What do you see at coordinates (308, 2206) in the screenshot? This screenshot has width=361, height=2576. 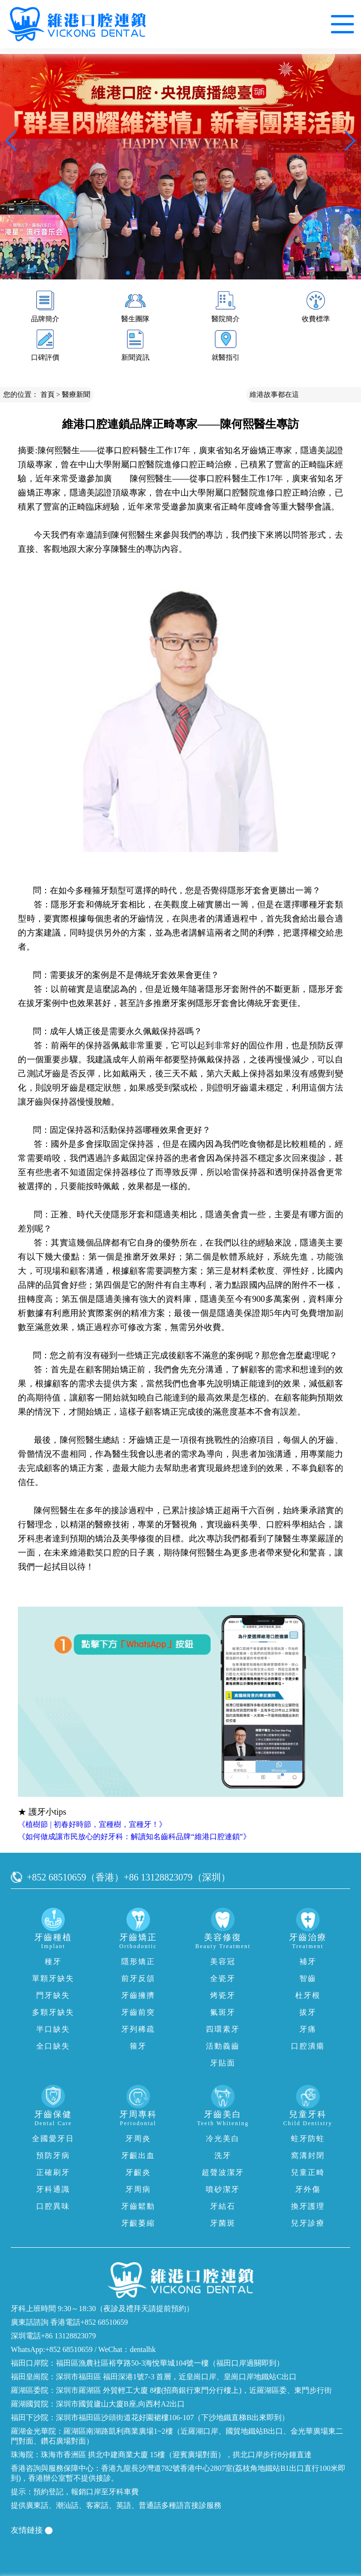 I see `換牙護理` at bounding box center [308, 2206].